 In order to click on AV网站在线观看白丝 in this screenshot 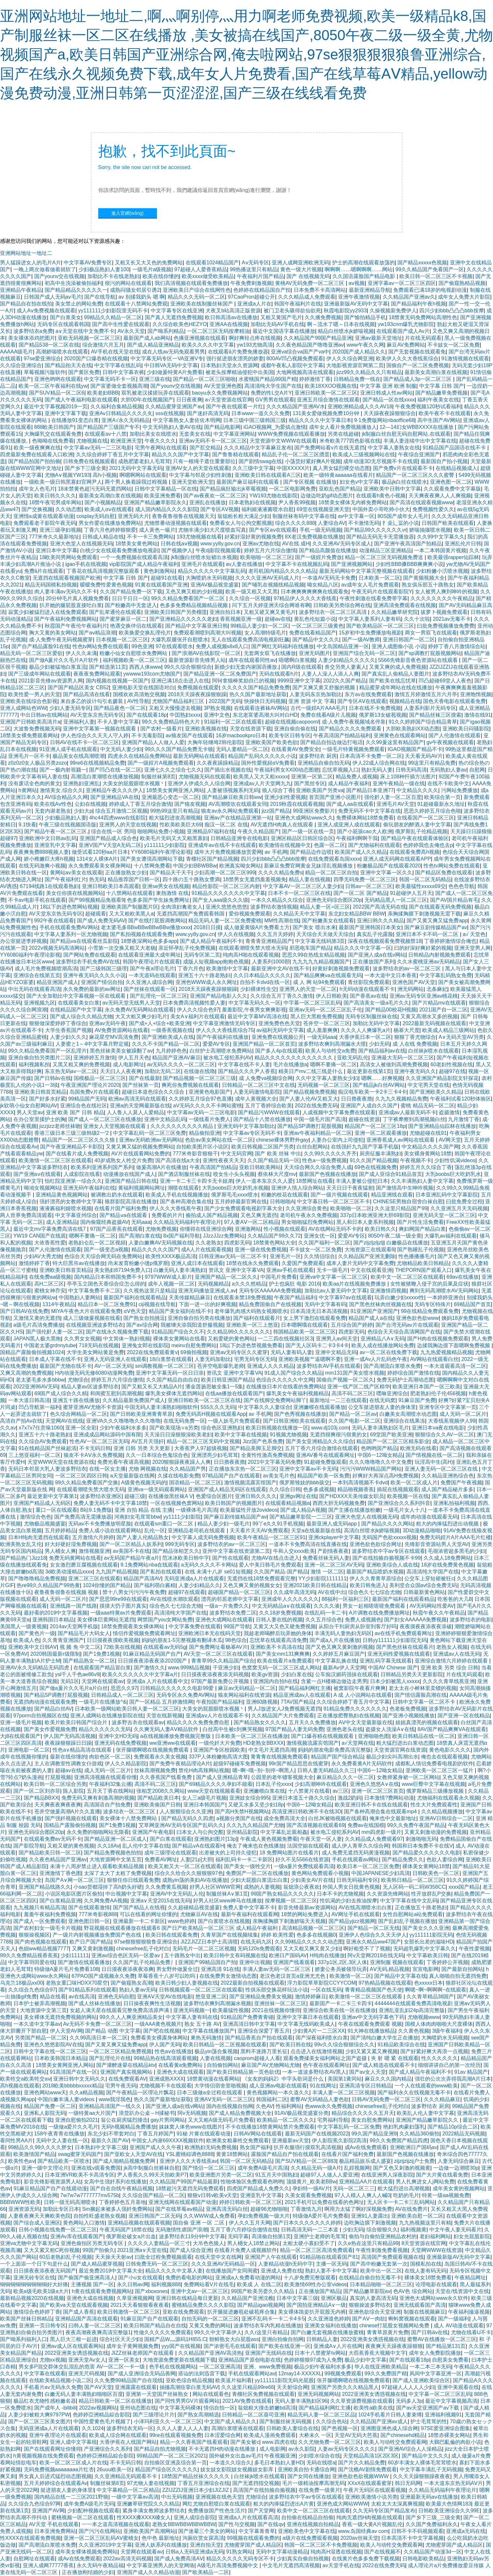, I will do `click(434, 1359)`.